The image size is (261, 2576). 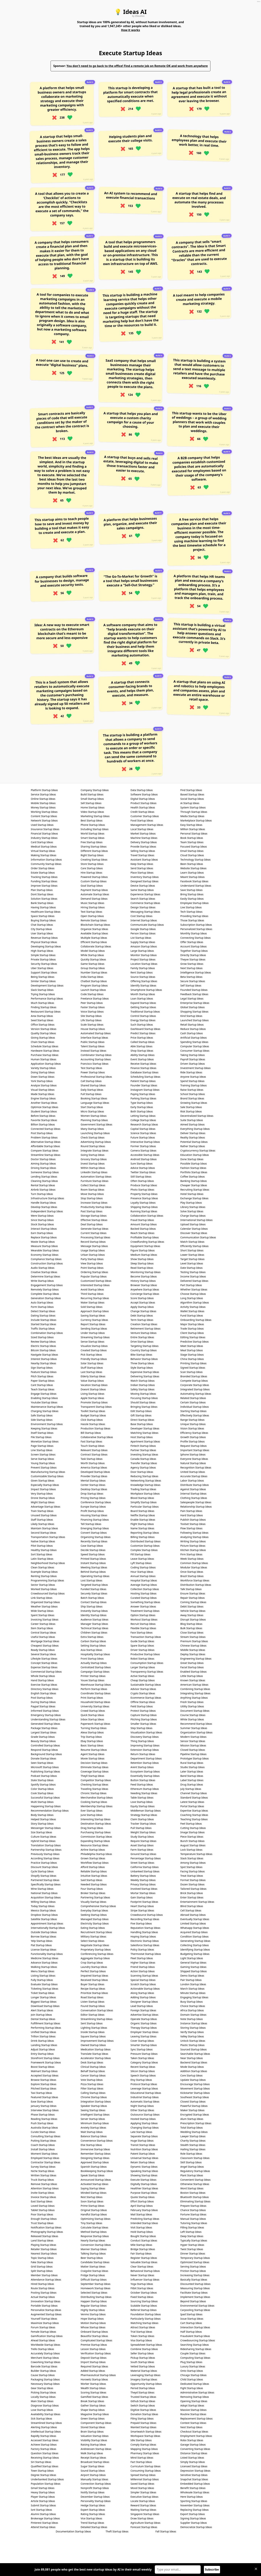 I want to click on Whether Startup Ideas, so click(x=193, y=1289).